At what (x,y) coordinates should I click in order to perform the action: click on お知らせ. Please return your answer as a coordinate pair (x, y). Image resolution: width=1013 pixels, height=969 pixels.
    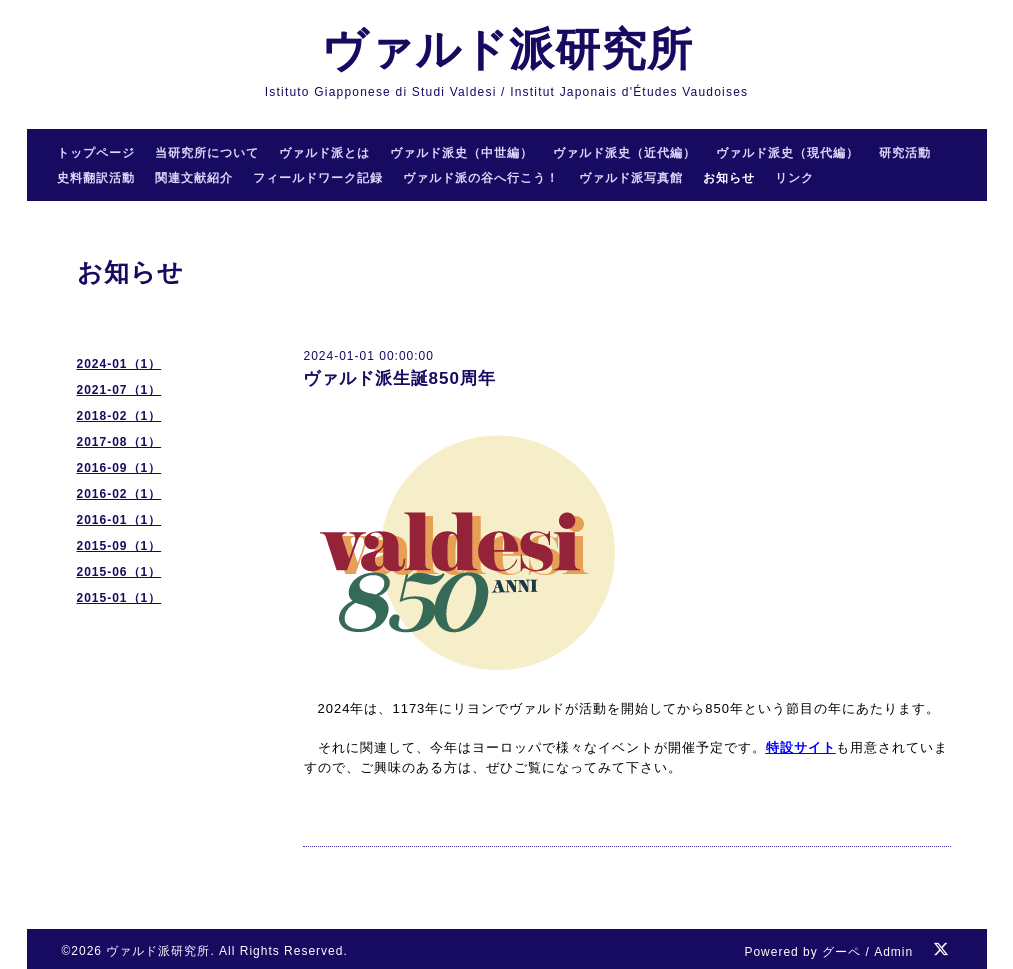
    Looking at the image, I should click on (729, 178).